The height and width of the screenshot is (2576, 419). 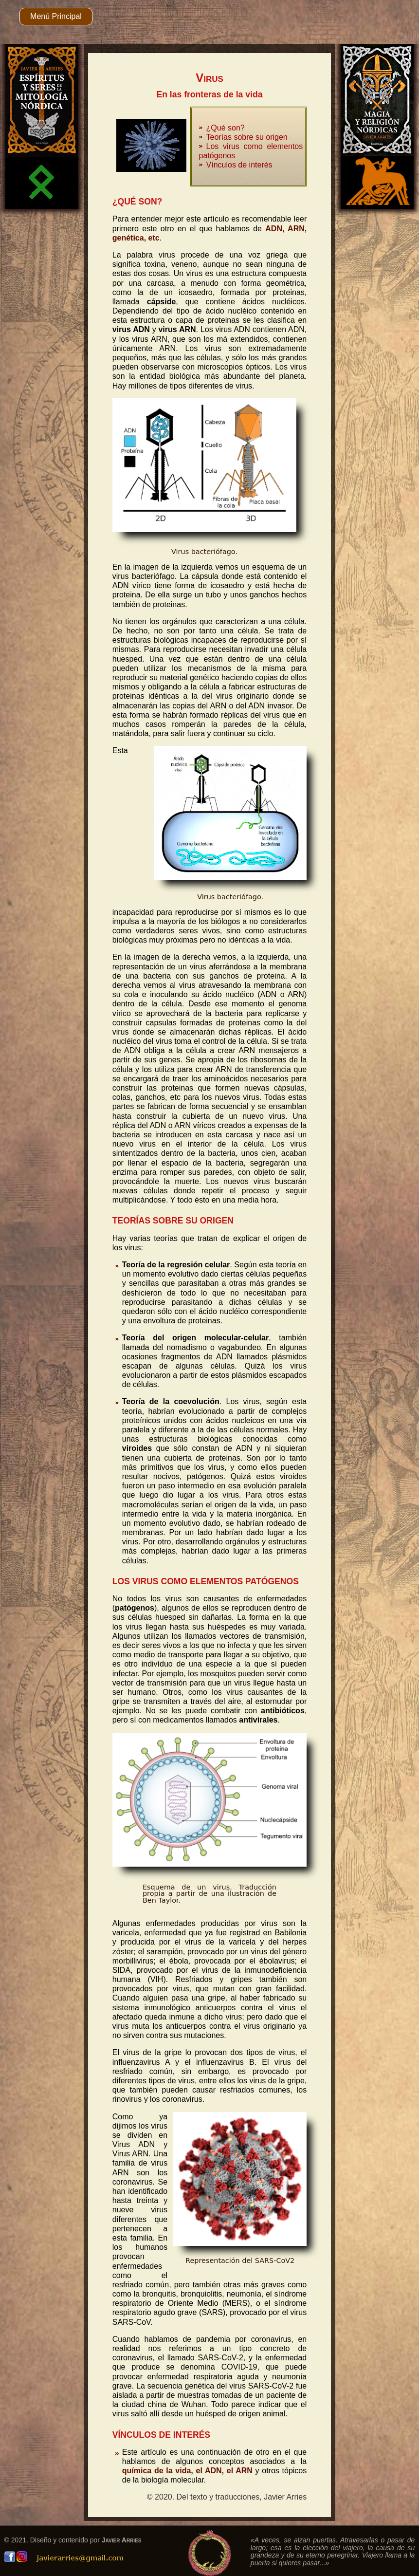 I want to click on ¿Qué son?, so click(x=225, y=128).